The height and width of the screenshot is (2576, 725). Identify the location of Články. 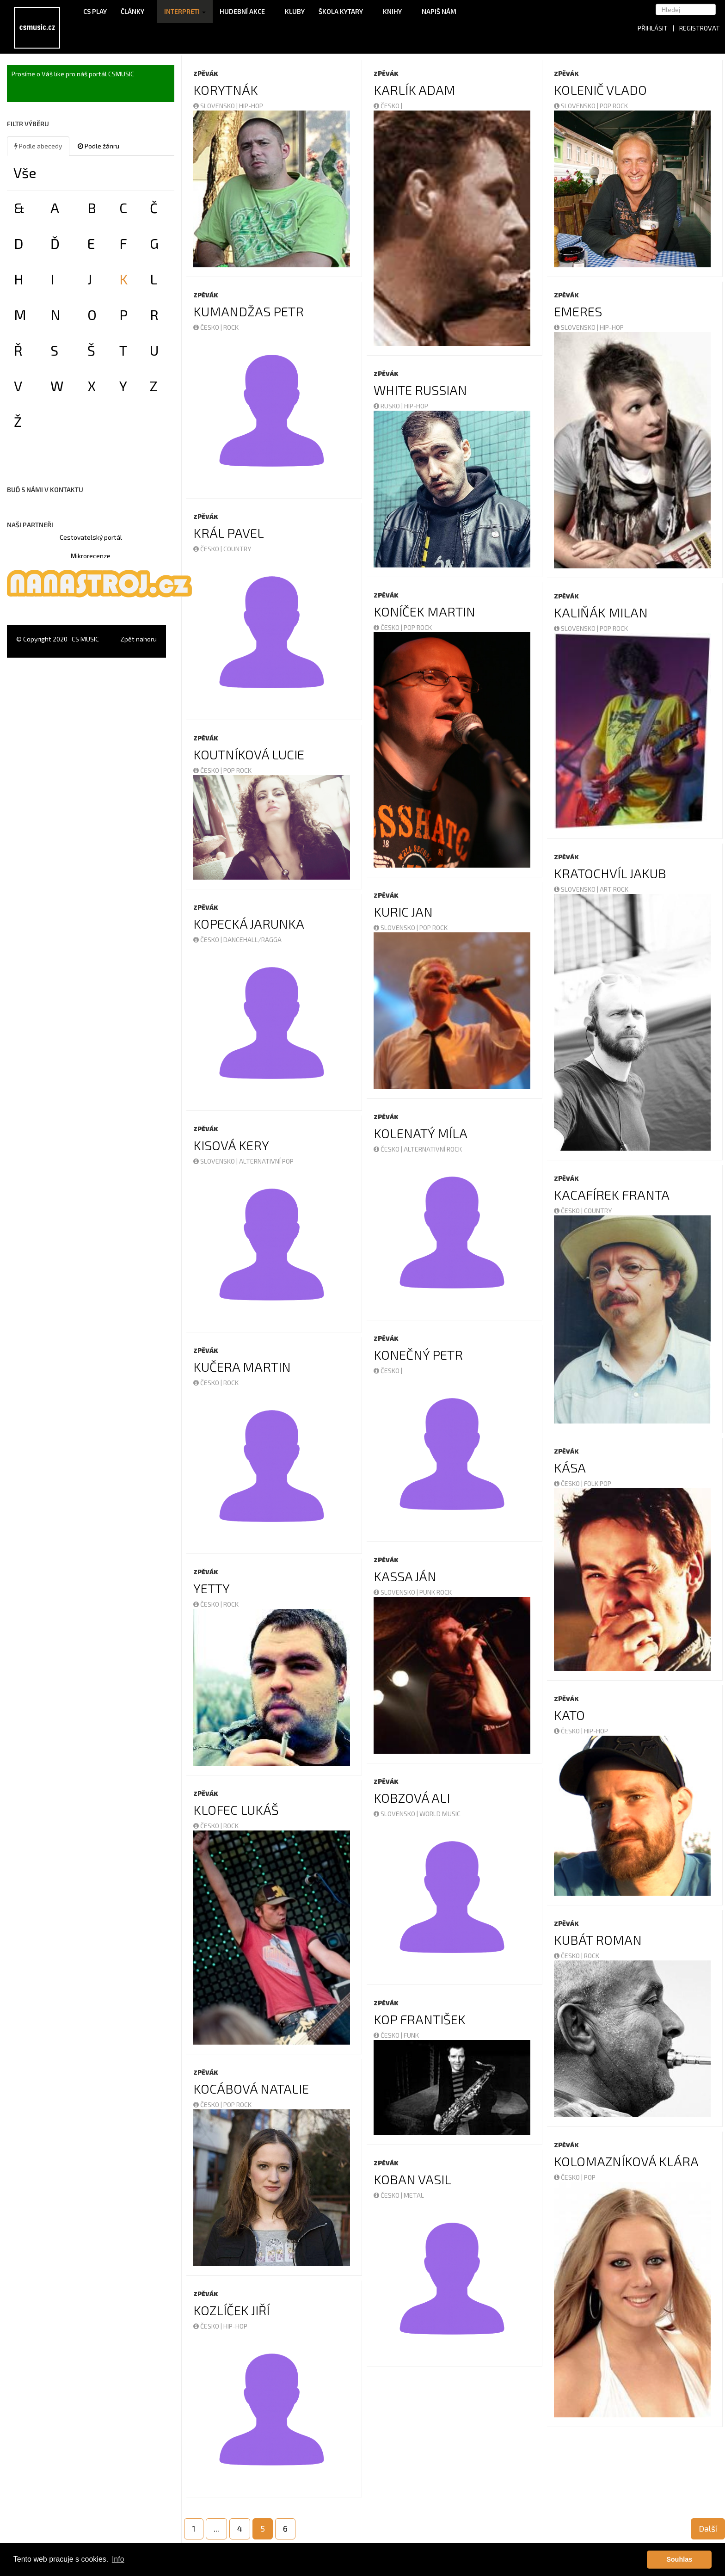
(135, 11).